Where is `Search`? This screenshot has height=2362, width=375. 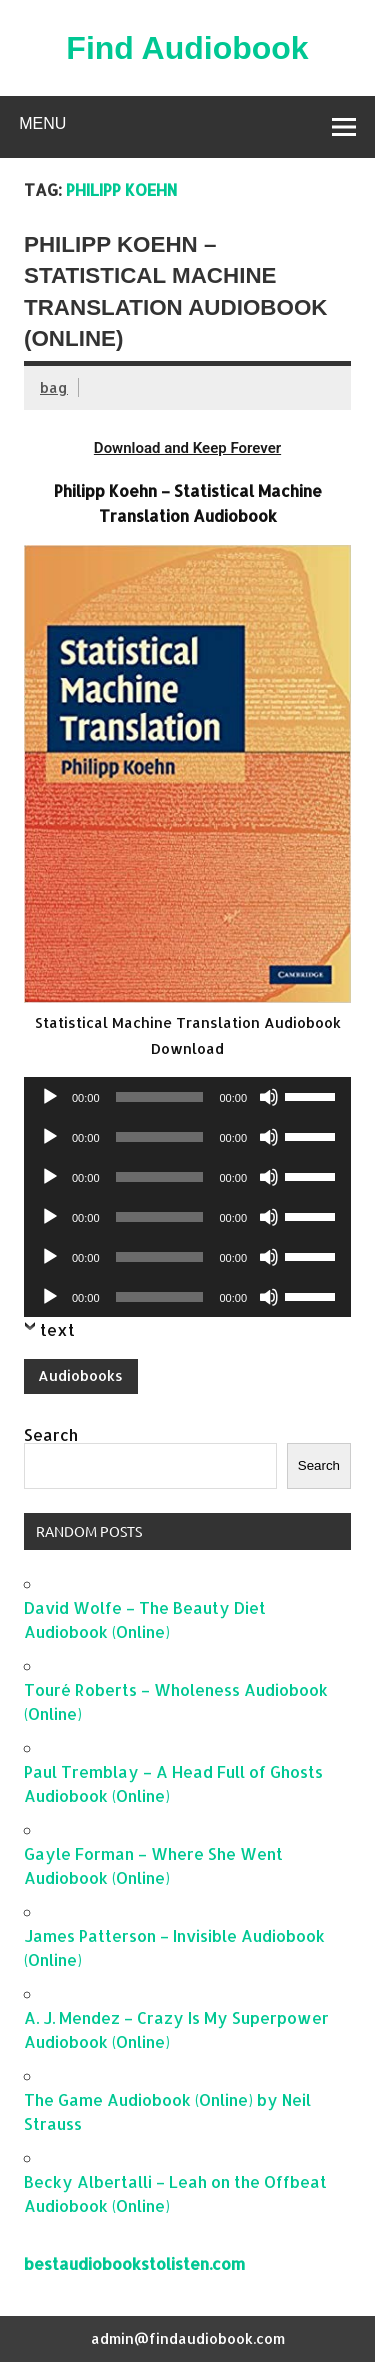
Search is located at coordinates (51, 1434).